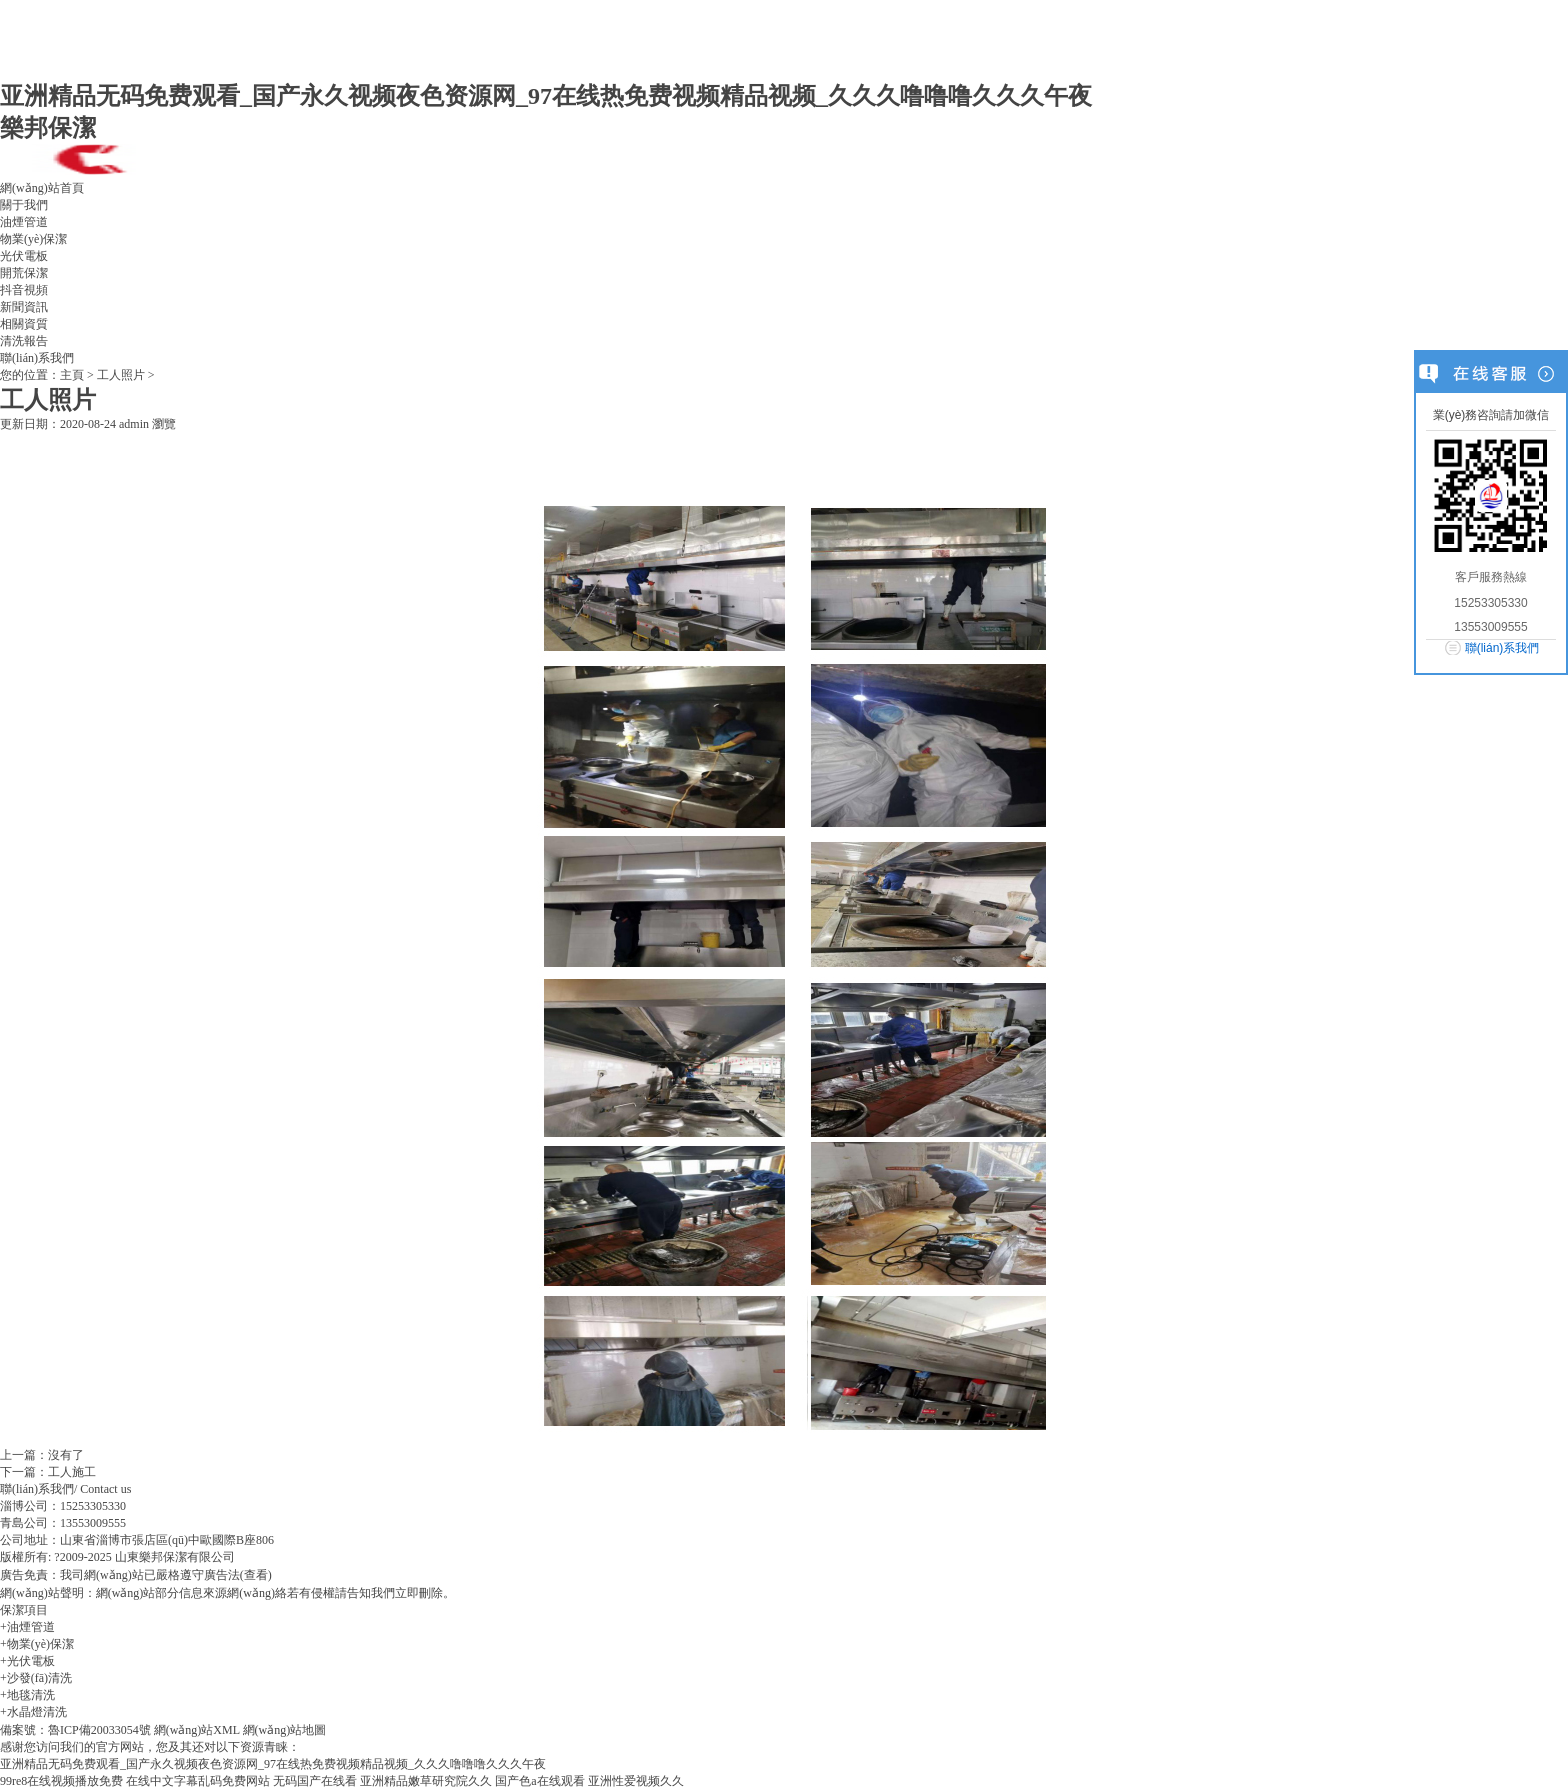  What do you see at coordinates (39, 1678) in the screenshot?
I see `沙發(fā)清洗` at bounding box center [39, 1678].